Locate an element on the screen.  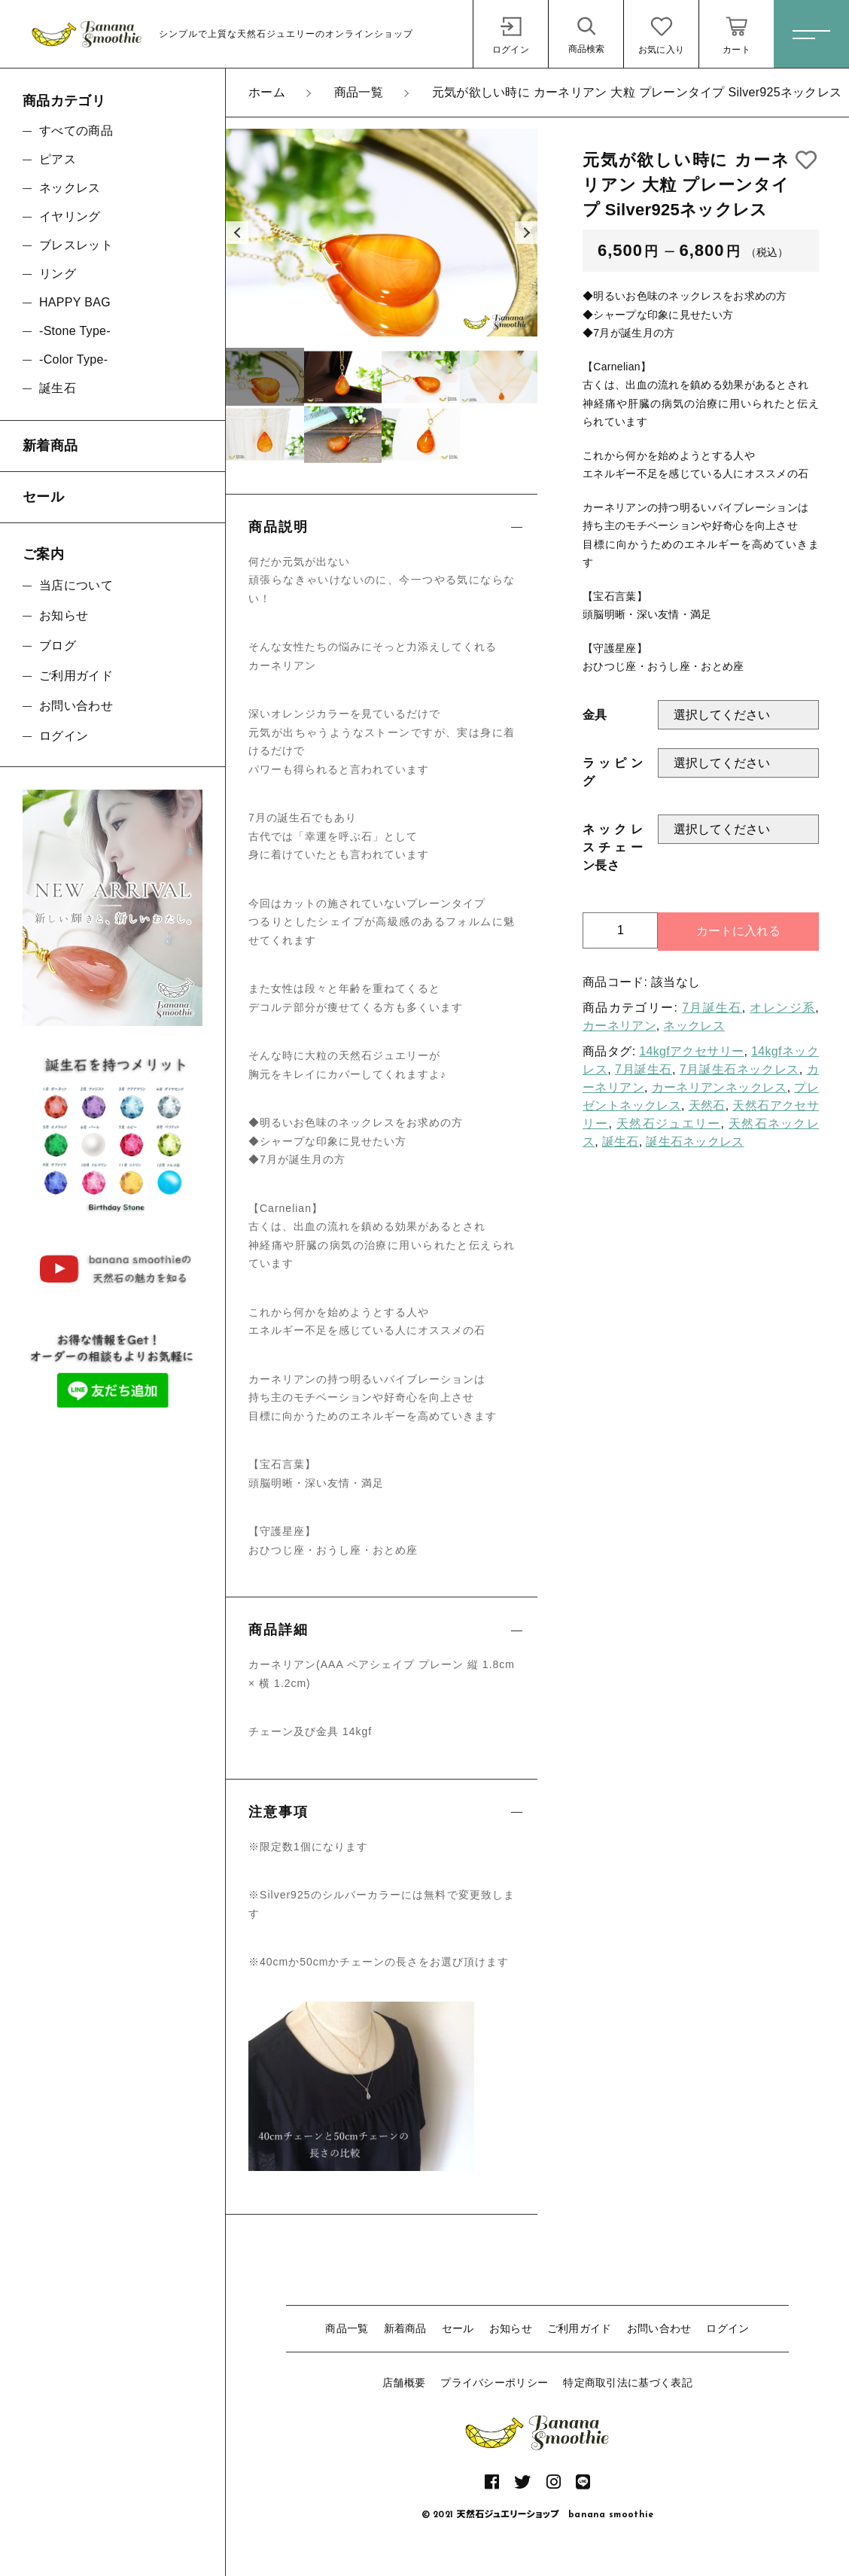
カートに入れる is located at coordinates (738, 930).